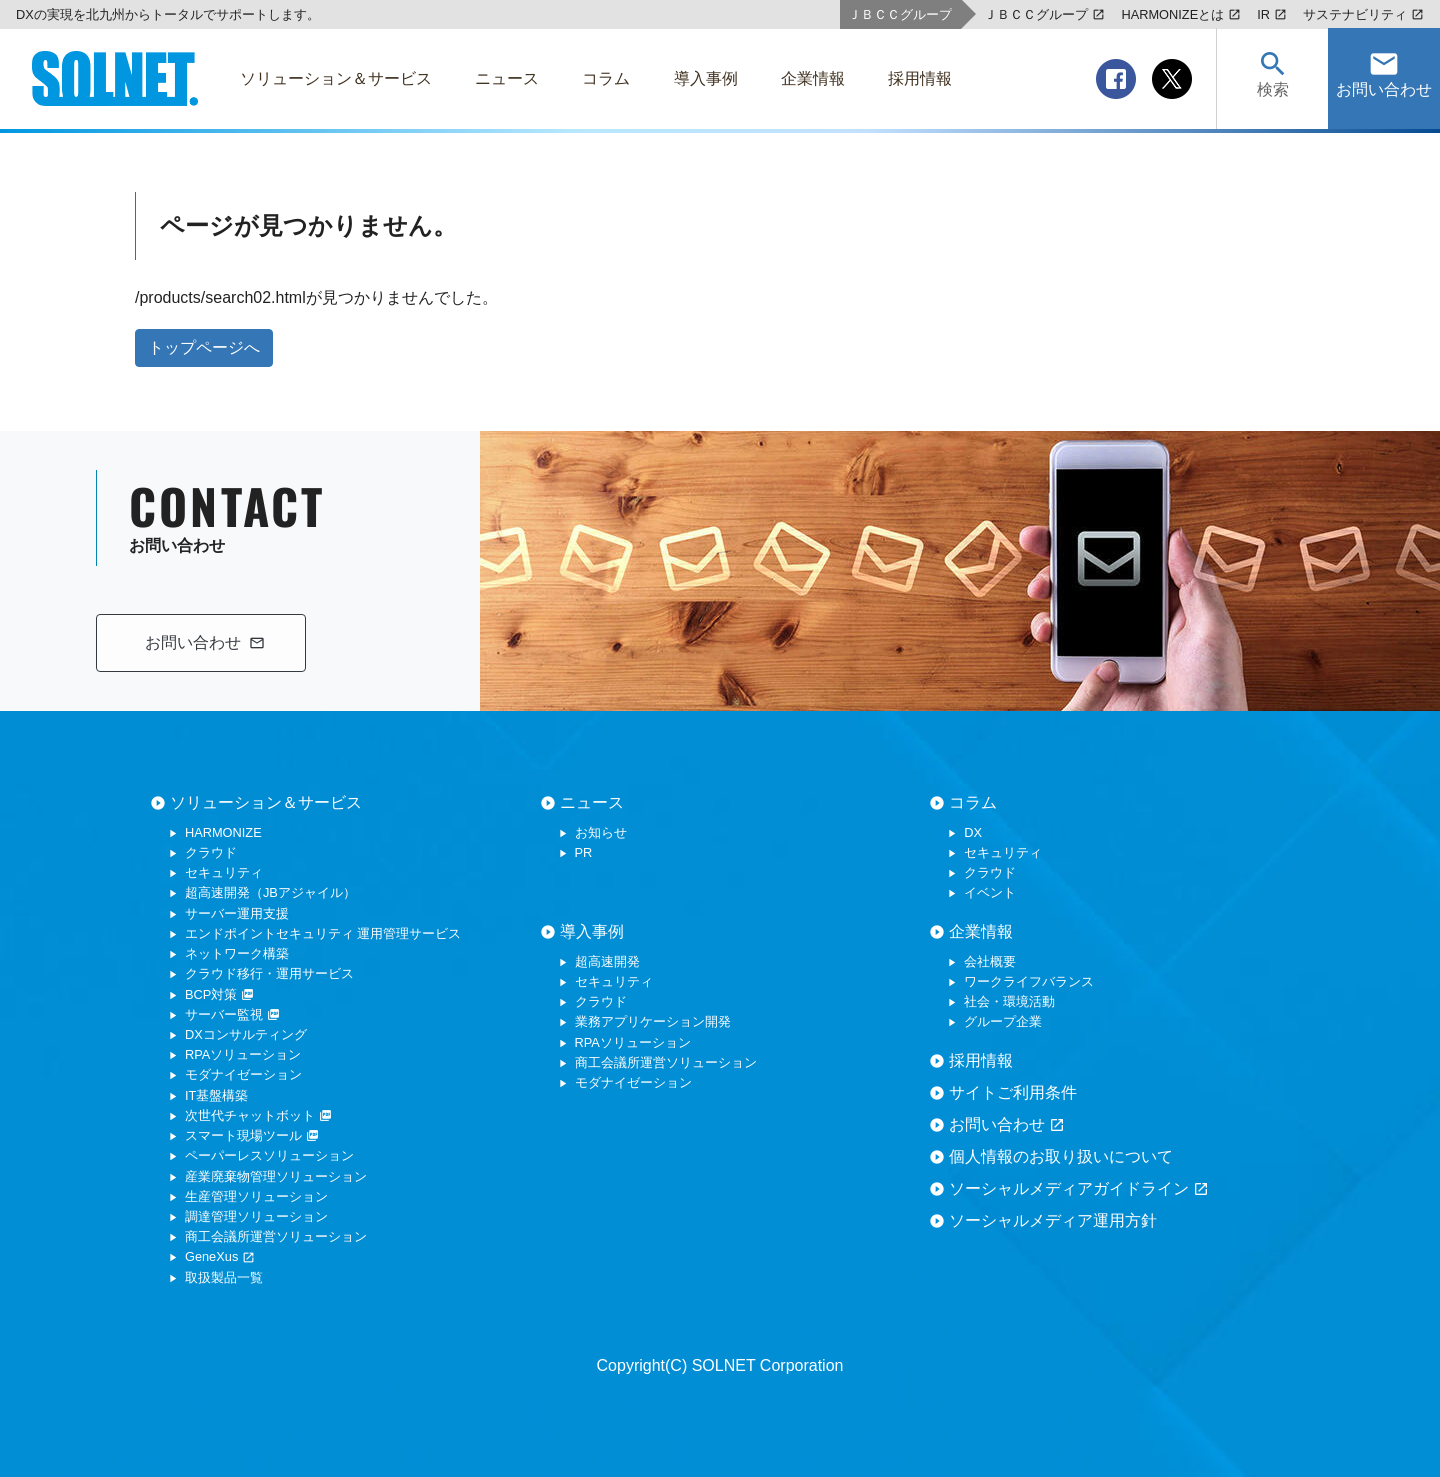 This screenshot has height=1477, width=1440. Describe the element at coordinates (1079, 1189) in the screenshot. I see `ソーシャルメディアガイドライン` at that location.